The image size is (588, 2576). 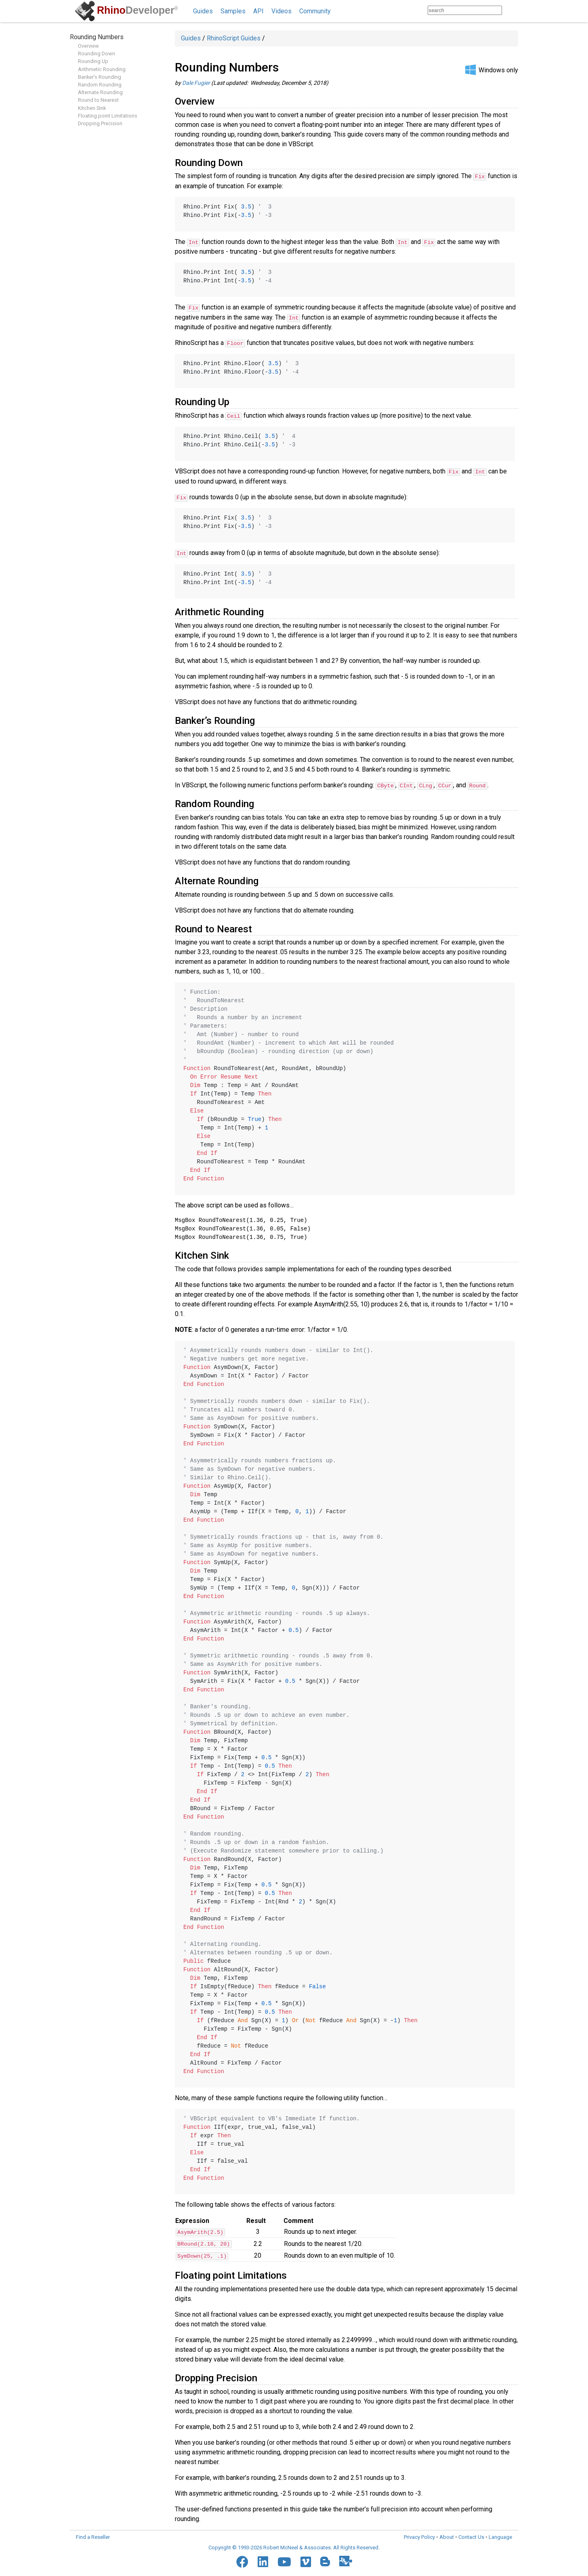 I want to click on Privacy Policy, so click(x=419, y=2535).